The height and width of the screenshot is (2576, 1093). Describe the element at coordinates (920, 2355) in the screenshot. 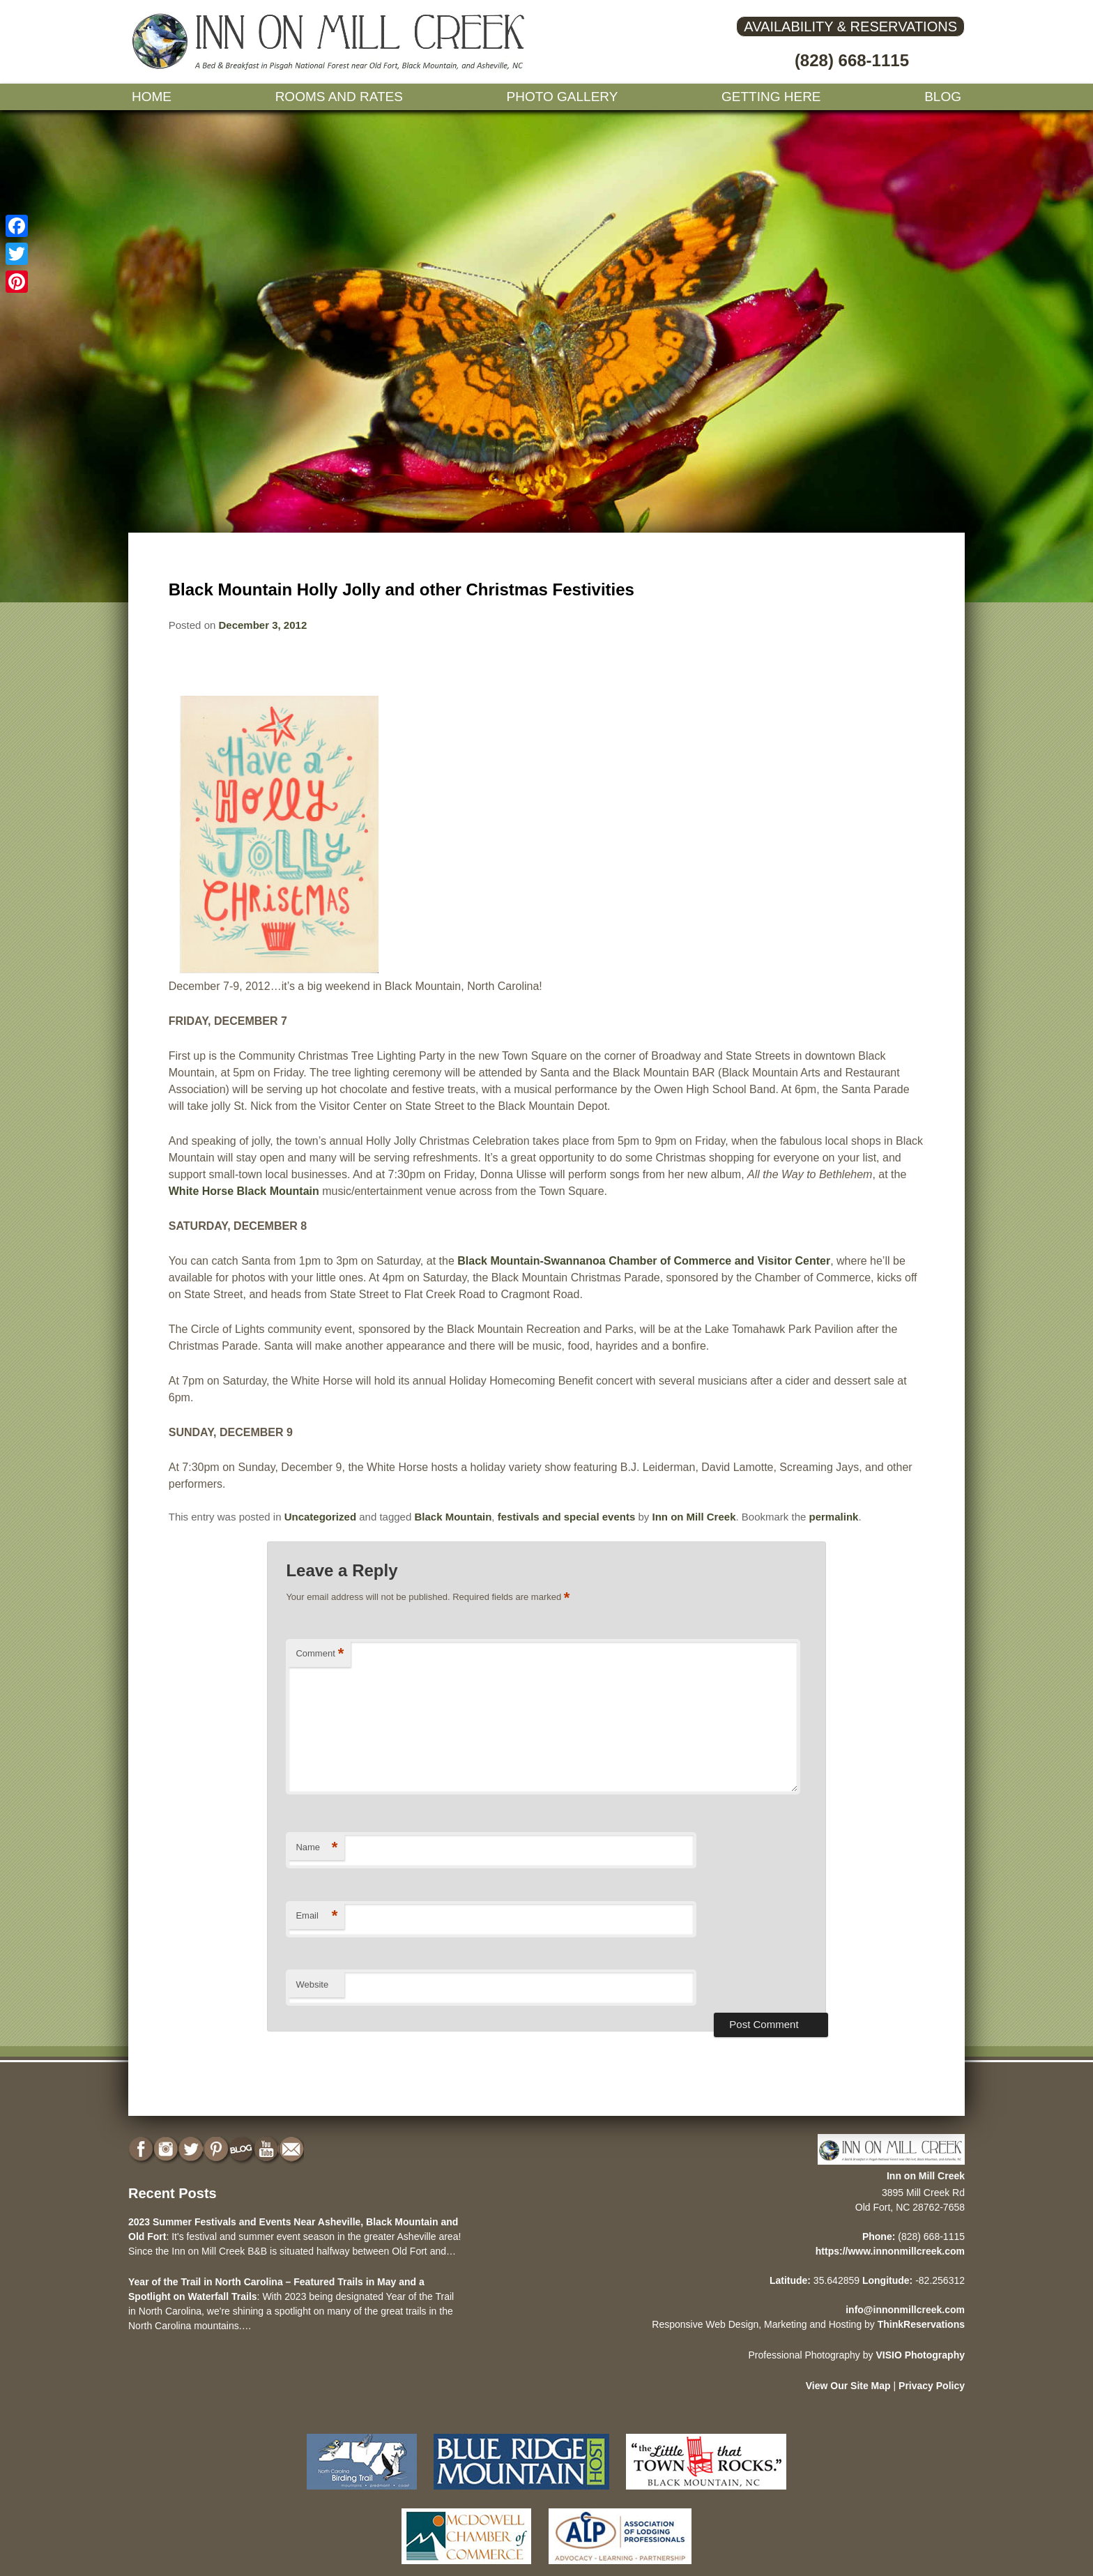

I see `VISIO Photography` at that location.